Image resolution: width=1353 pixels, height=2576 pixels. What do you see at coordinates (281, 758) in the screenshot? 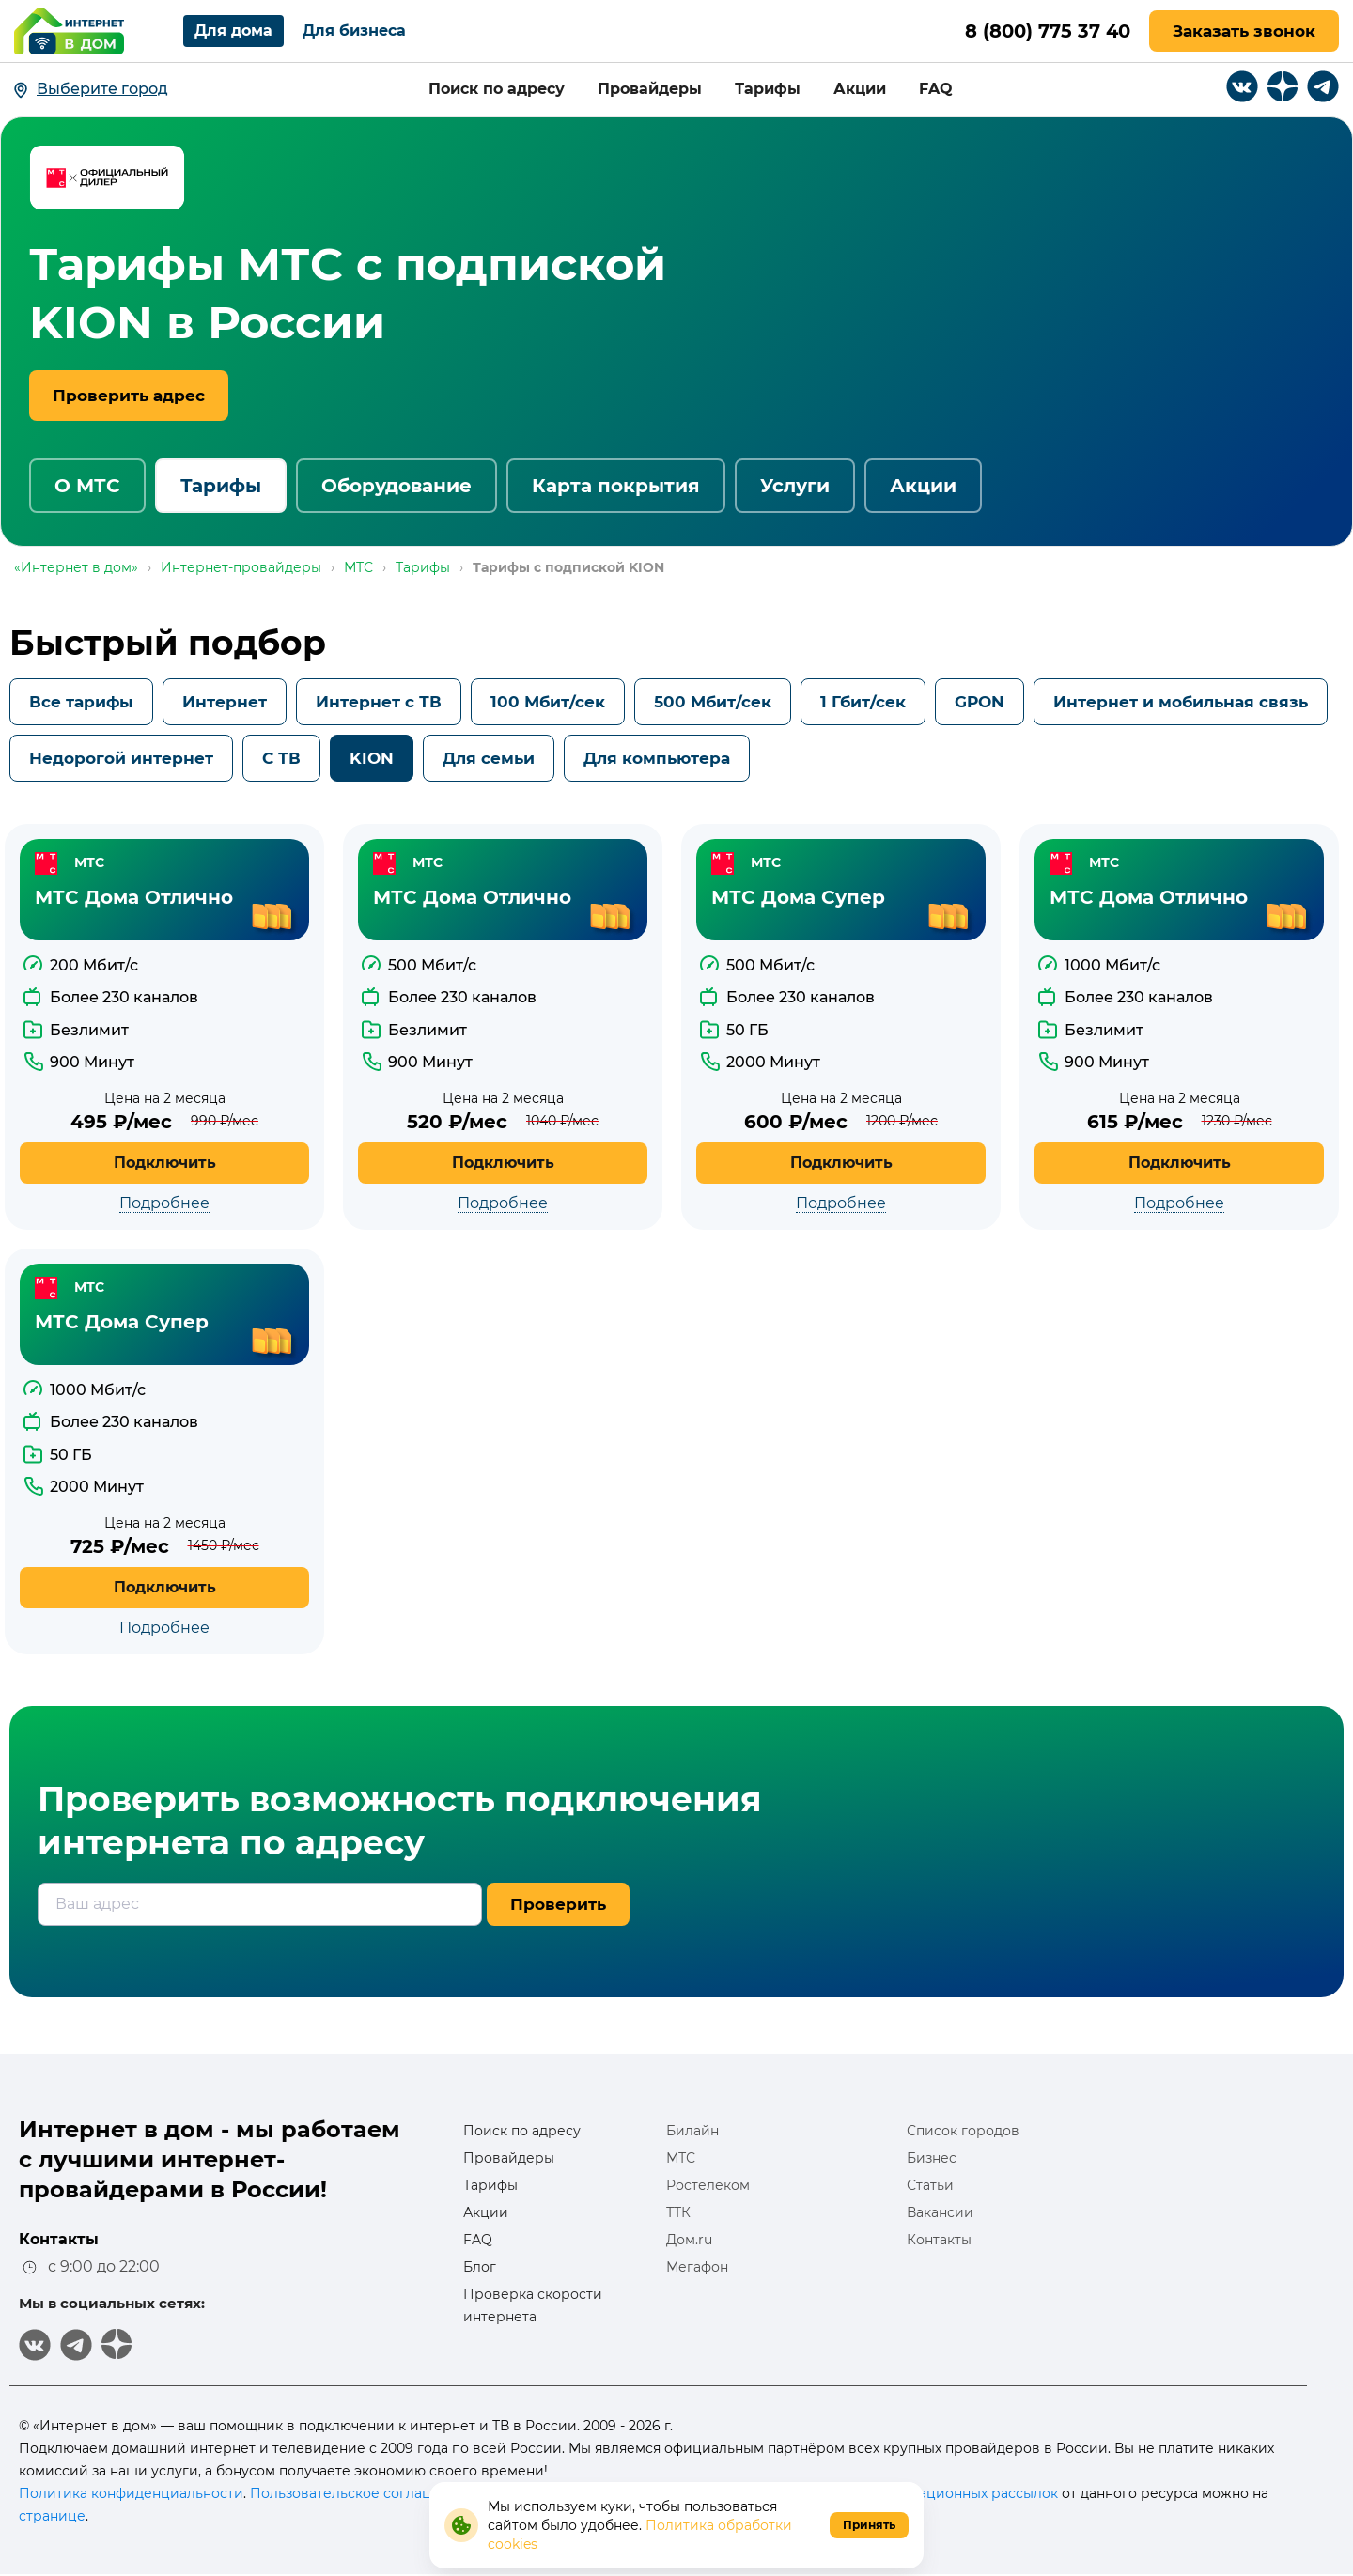
I see `С ТВ` at bounding box center [281, 758].